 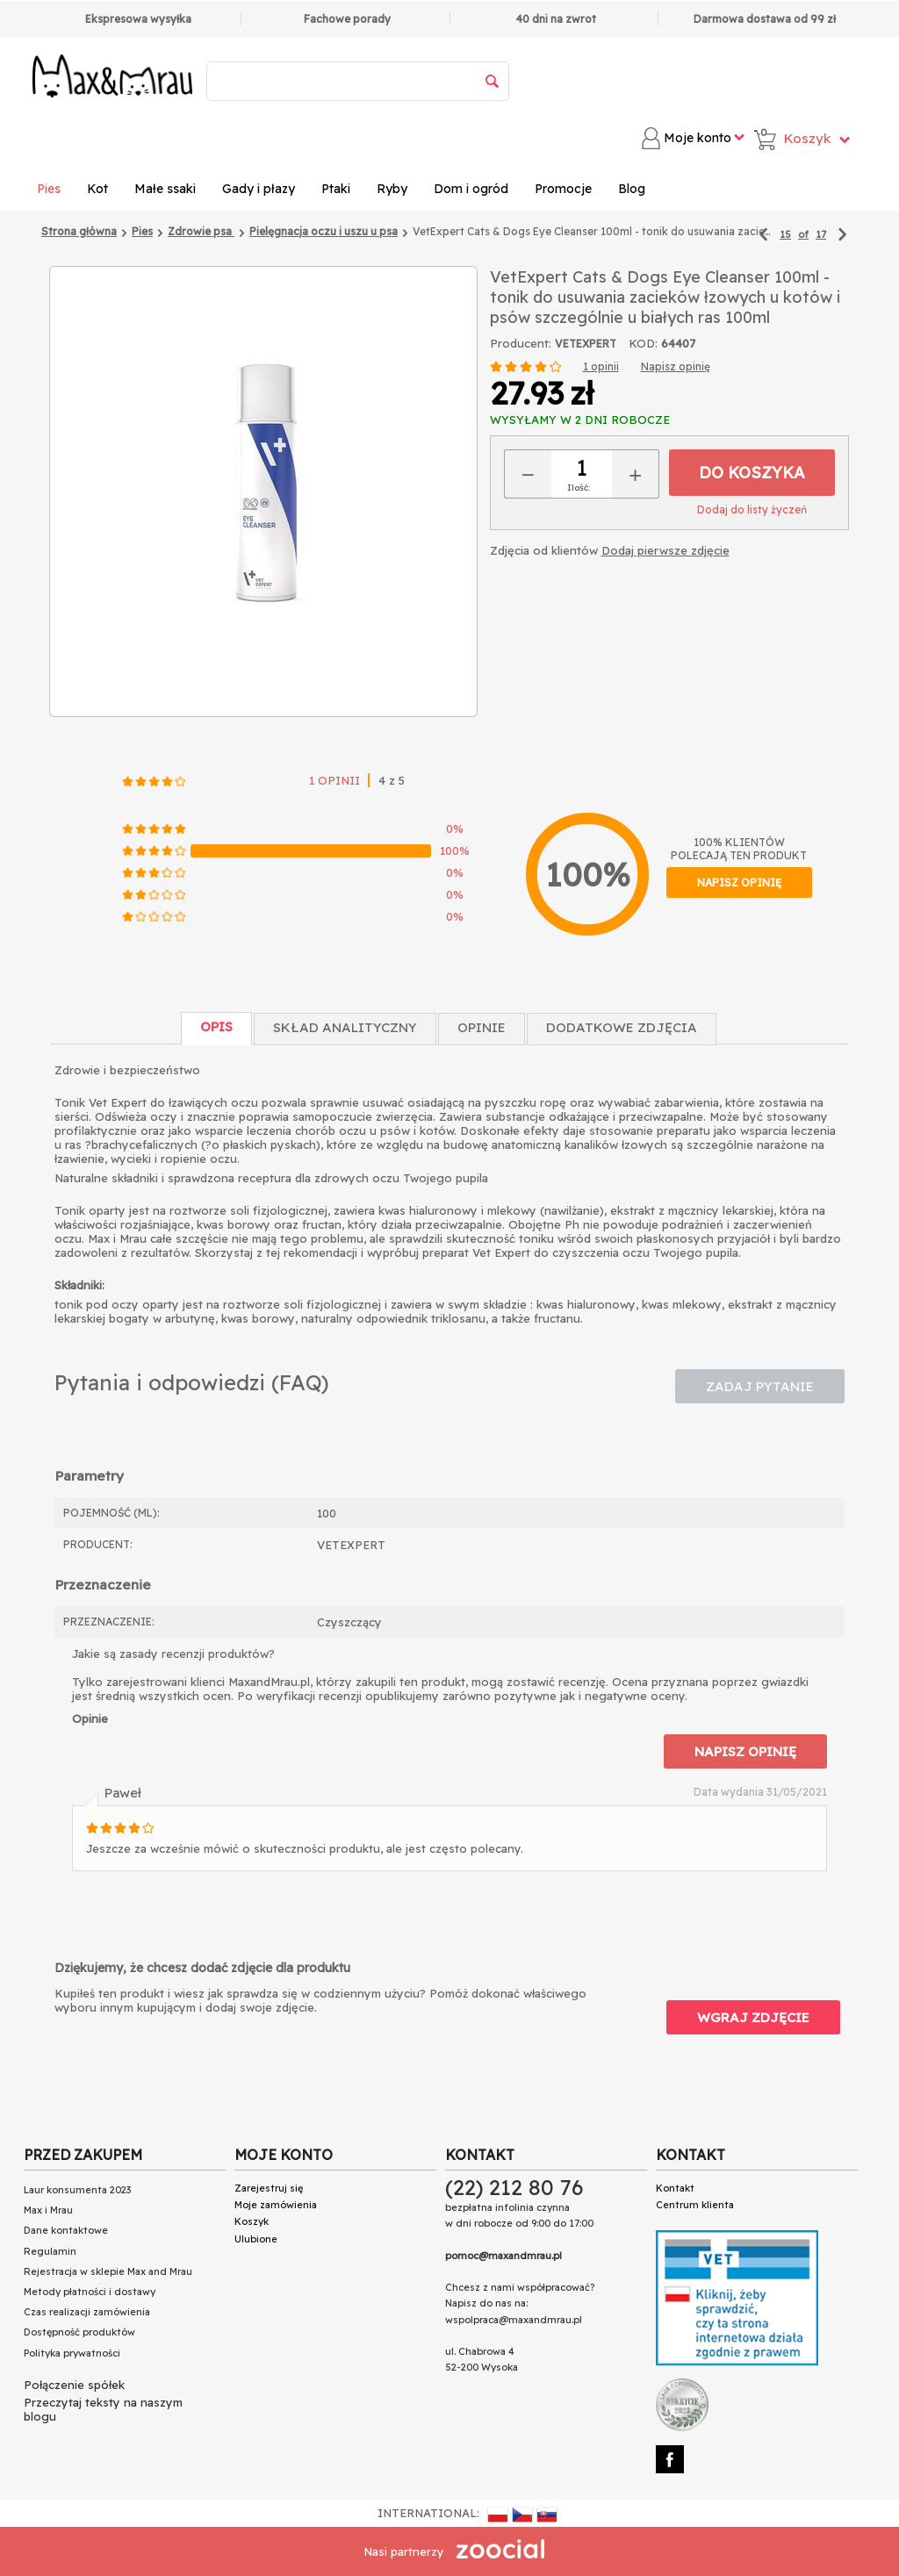 What do you see at coordinates (752, 509) in the screenshot?
I see `Dodaj do listy życzeń` at bounding box center [752, 509].